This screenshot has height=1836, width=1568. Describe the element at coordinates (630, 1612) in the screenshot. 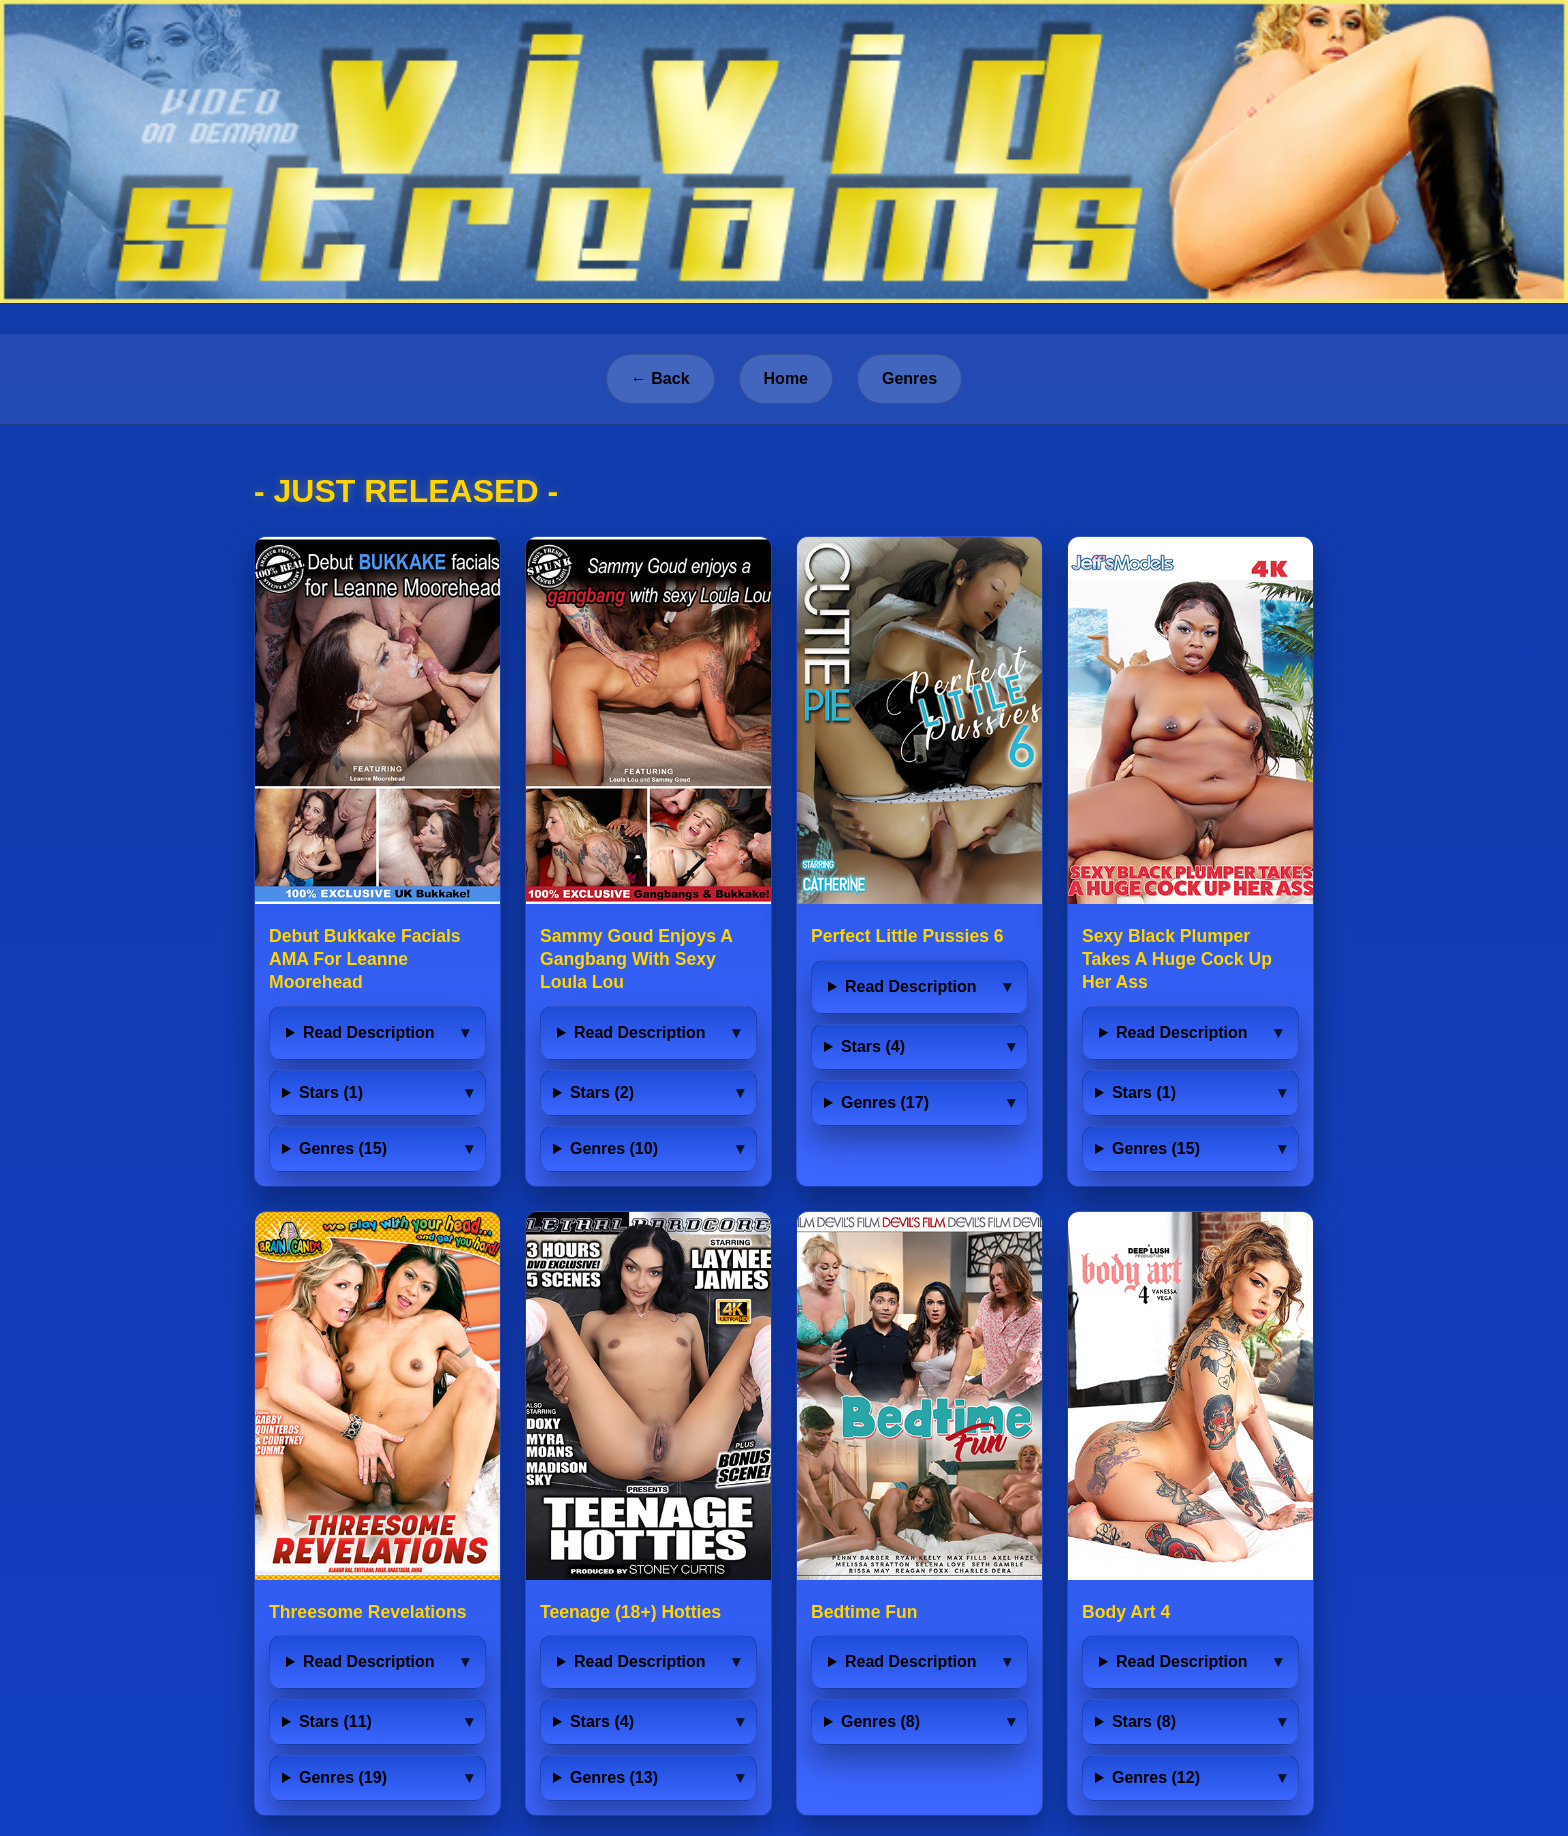

I see `Teenage (18+) Hotties` at that location.